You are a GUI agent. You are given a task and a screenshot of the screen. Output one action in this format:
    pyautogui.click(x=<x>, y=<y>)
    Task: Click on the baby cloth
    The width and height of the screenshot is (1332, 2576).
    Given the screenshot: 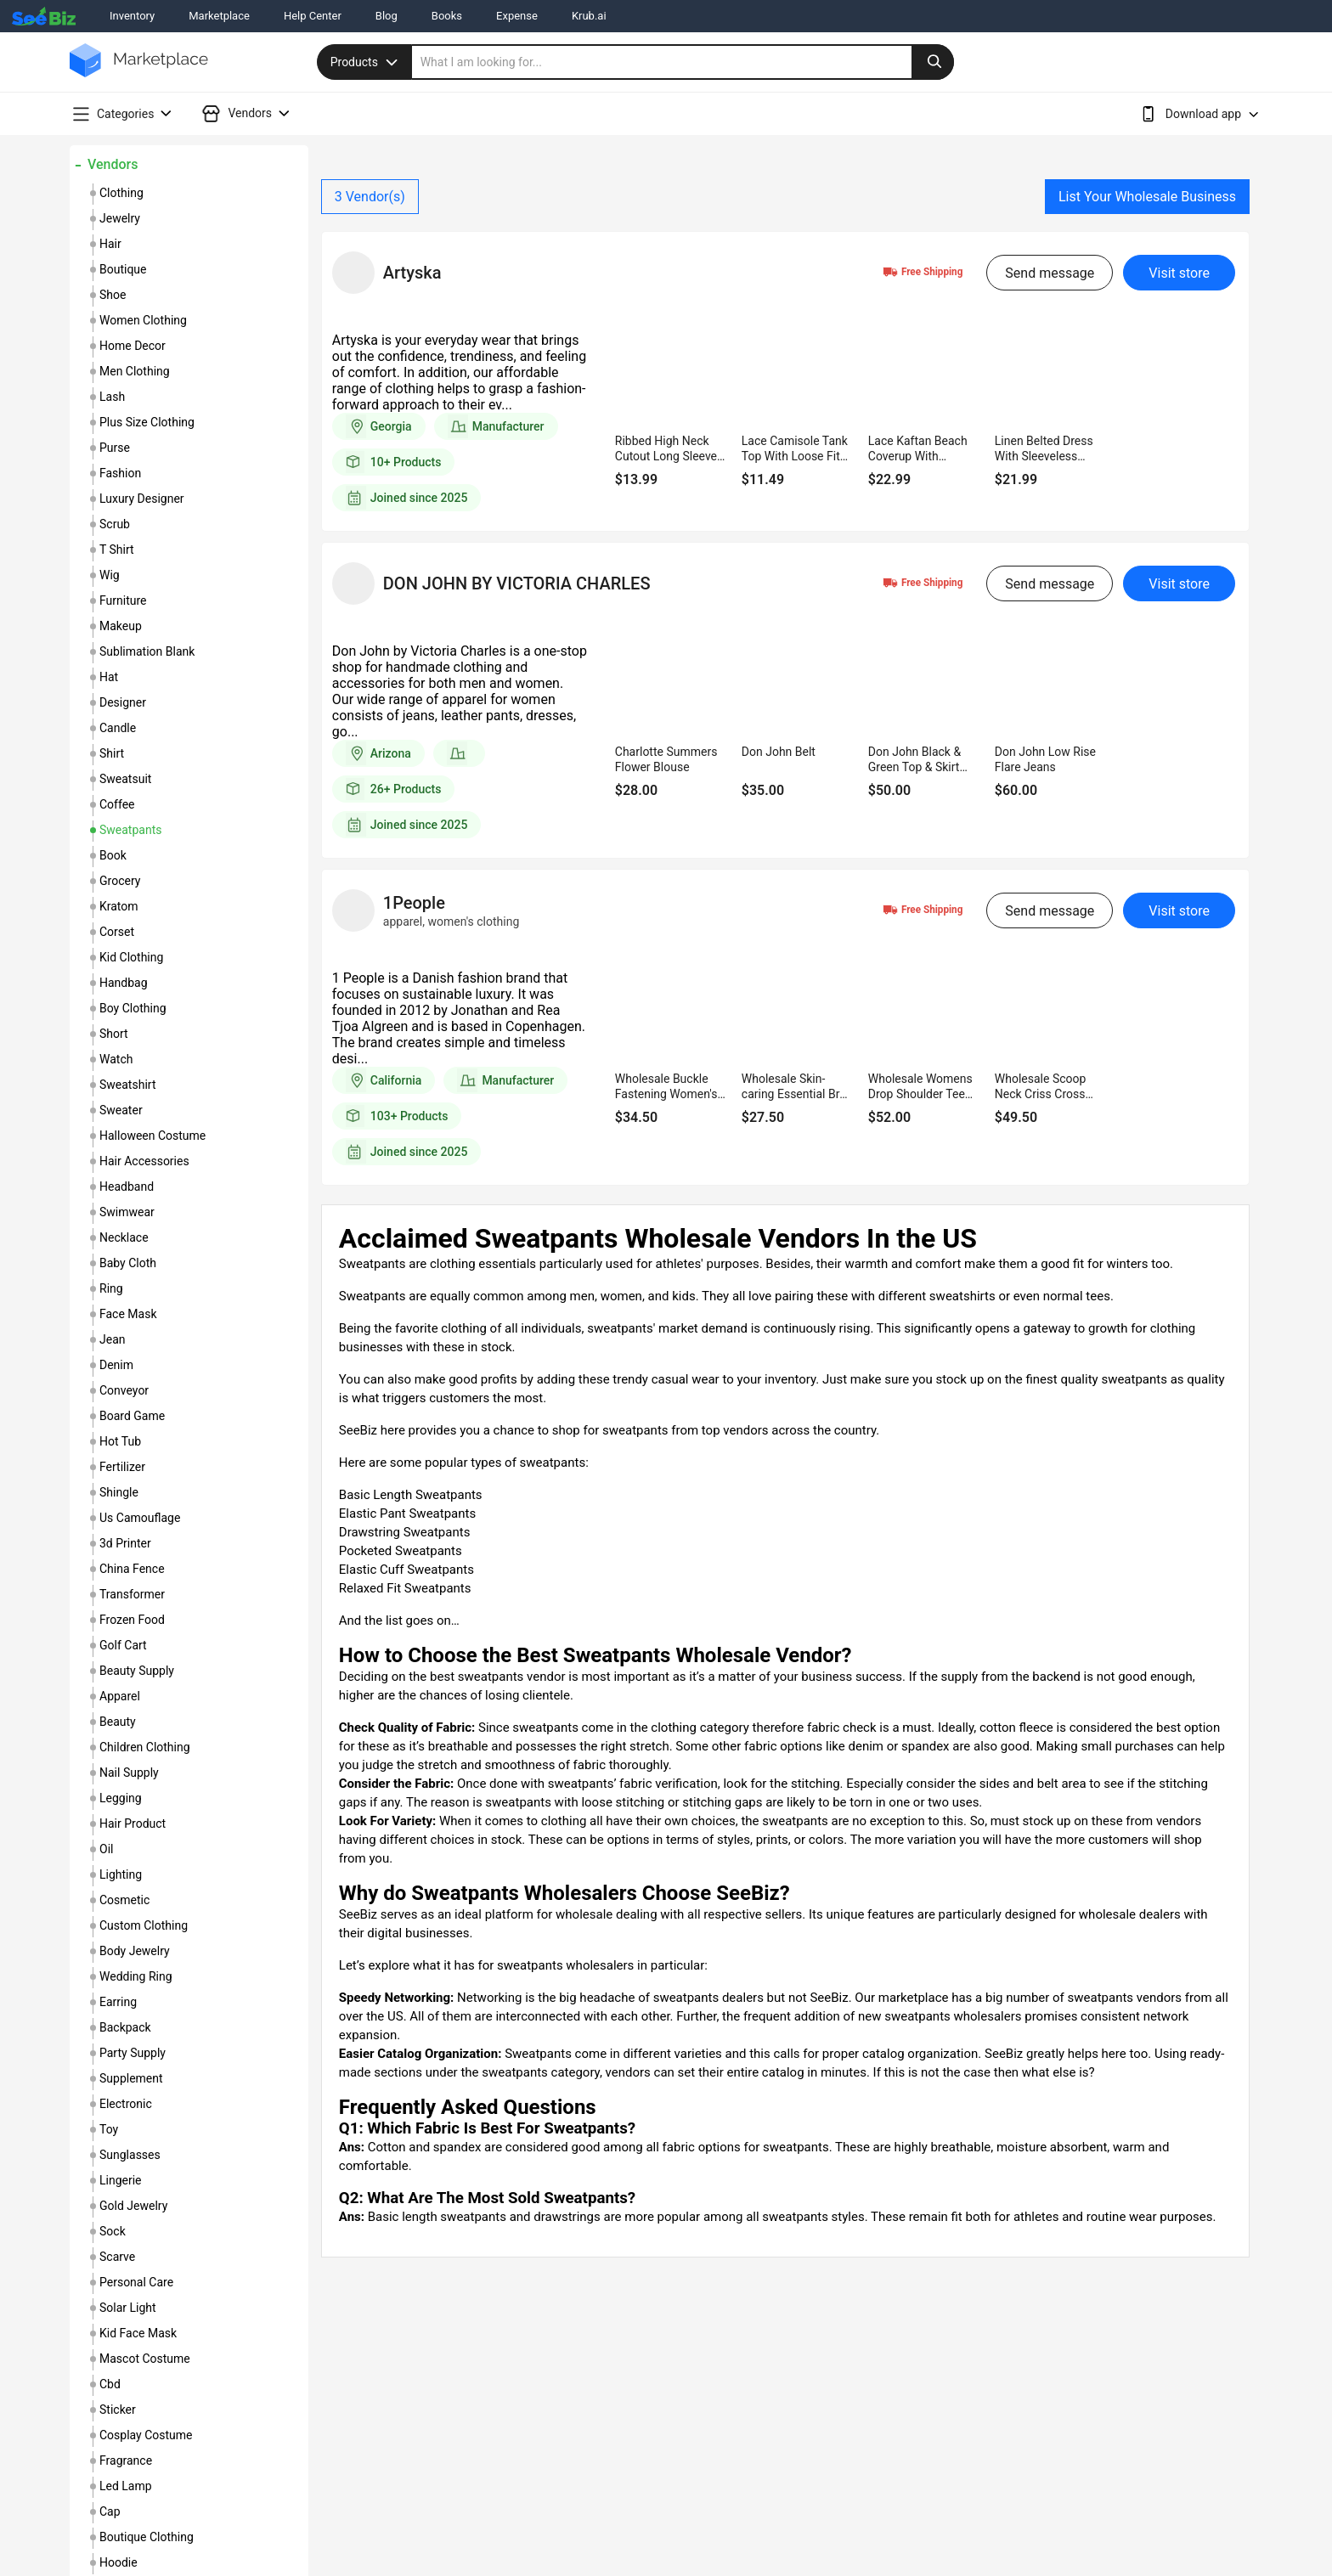 What is the action you would take?
    pyautogui.click(x=127, y=1263)
    